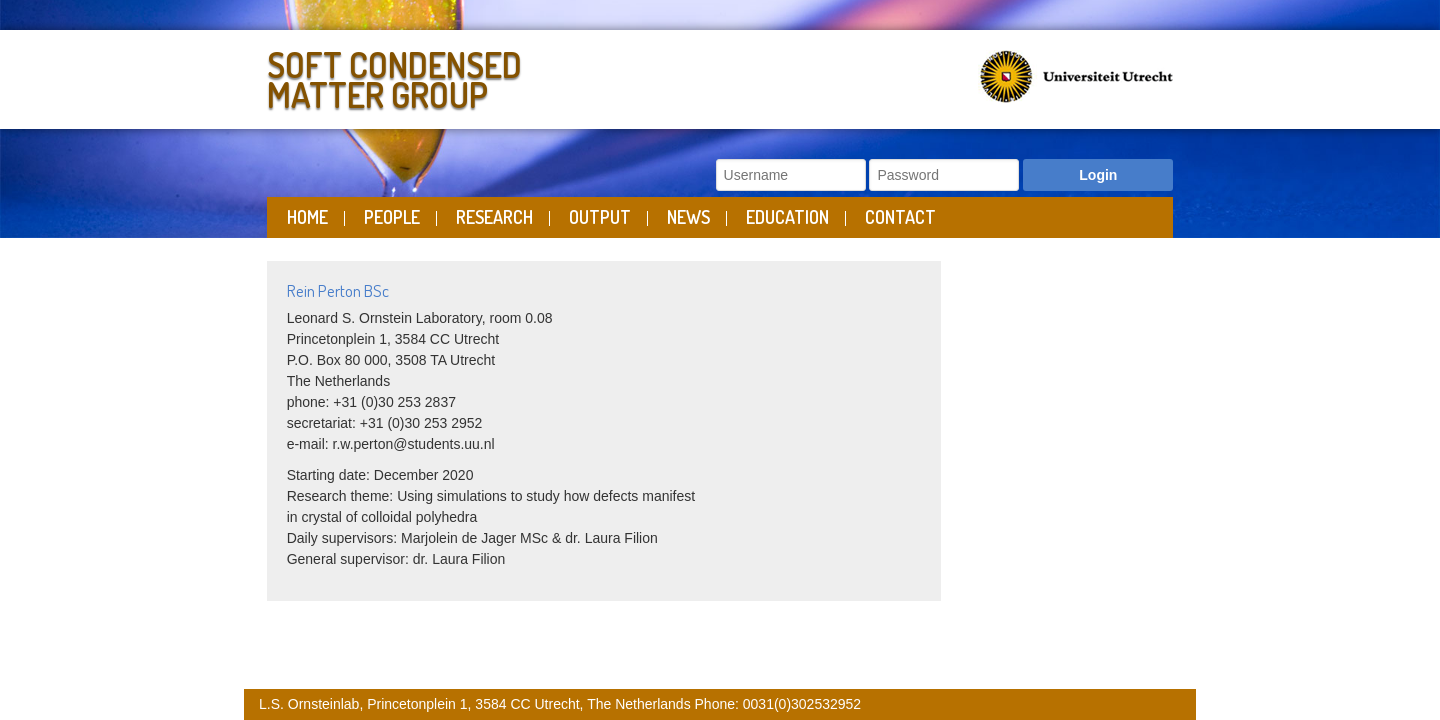  I want to click on Research, so click(494, 217).